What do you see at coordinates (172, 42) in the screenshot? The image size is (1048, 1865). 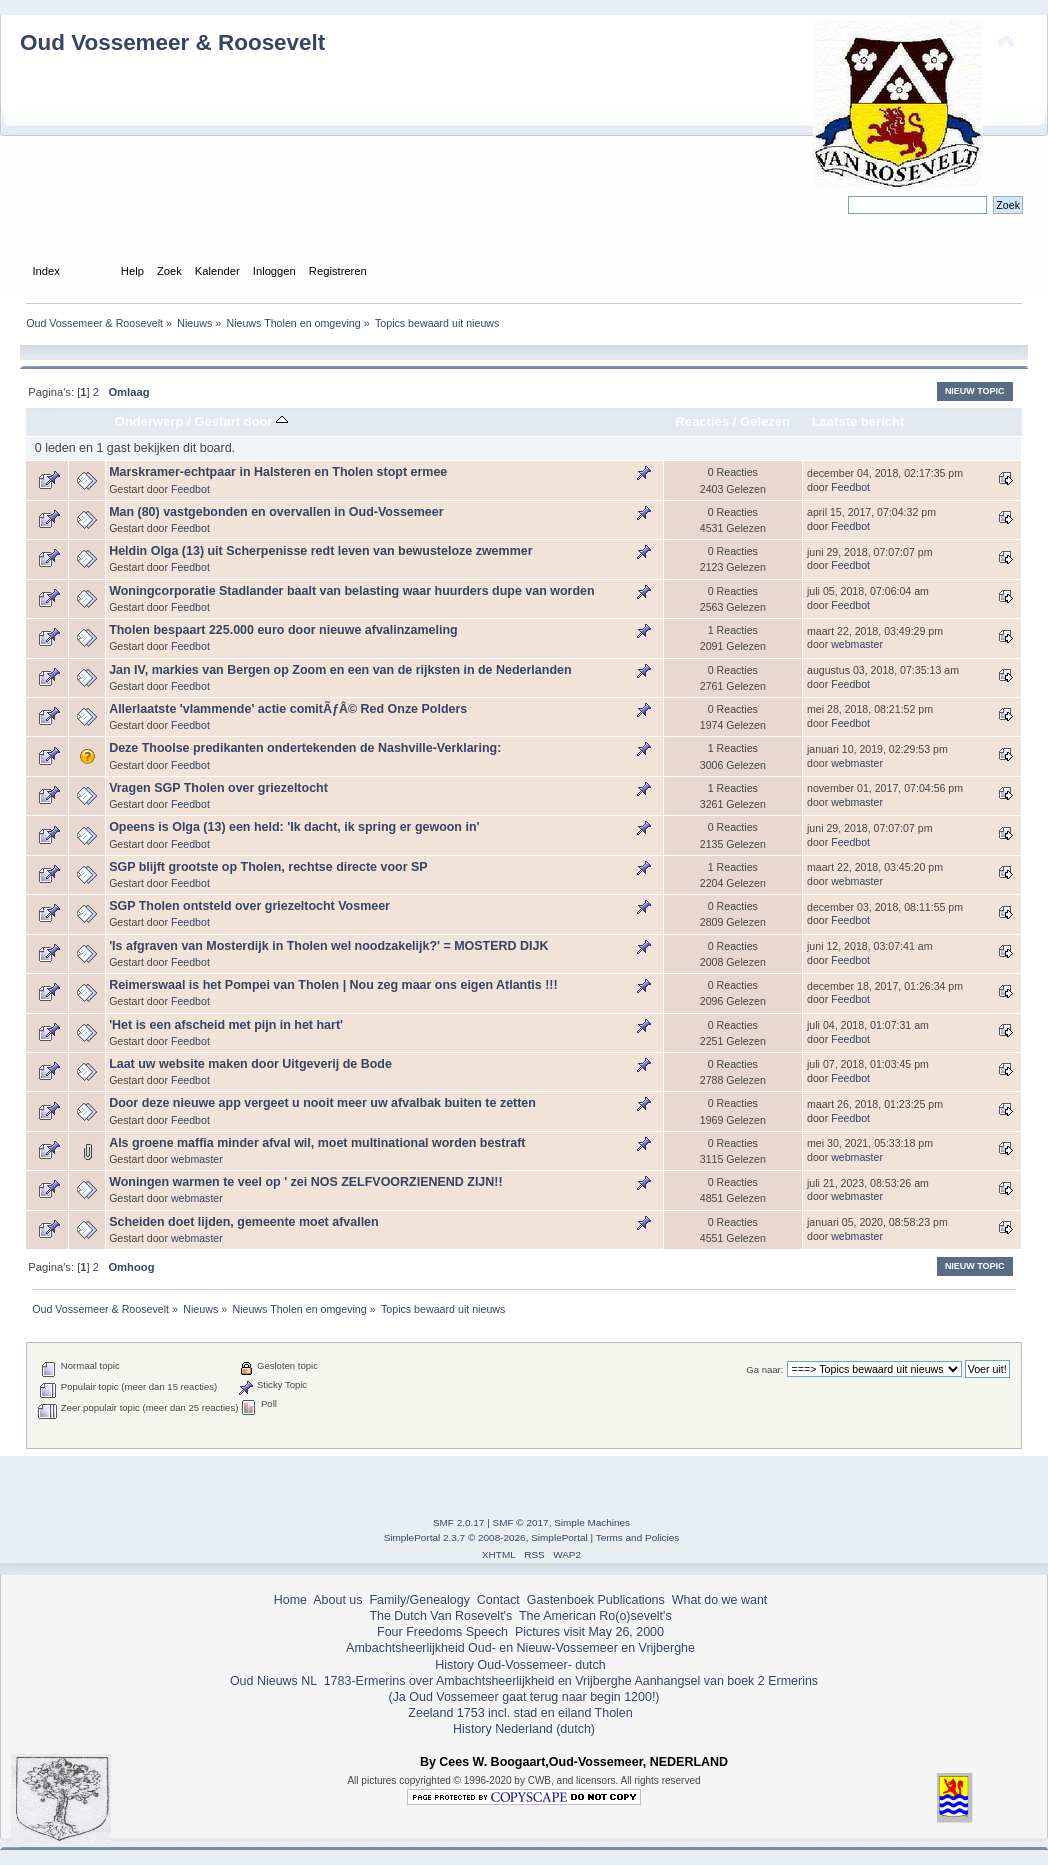 I see `Oud Vossemeer & Roosevelt` at bounding box center [172, 42].